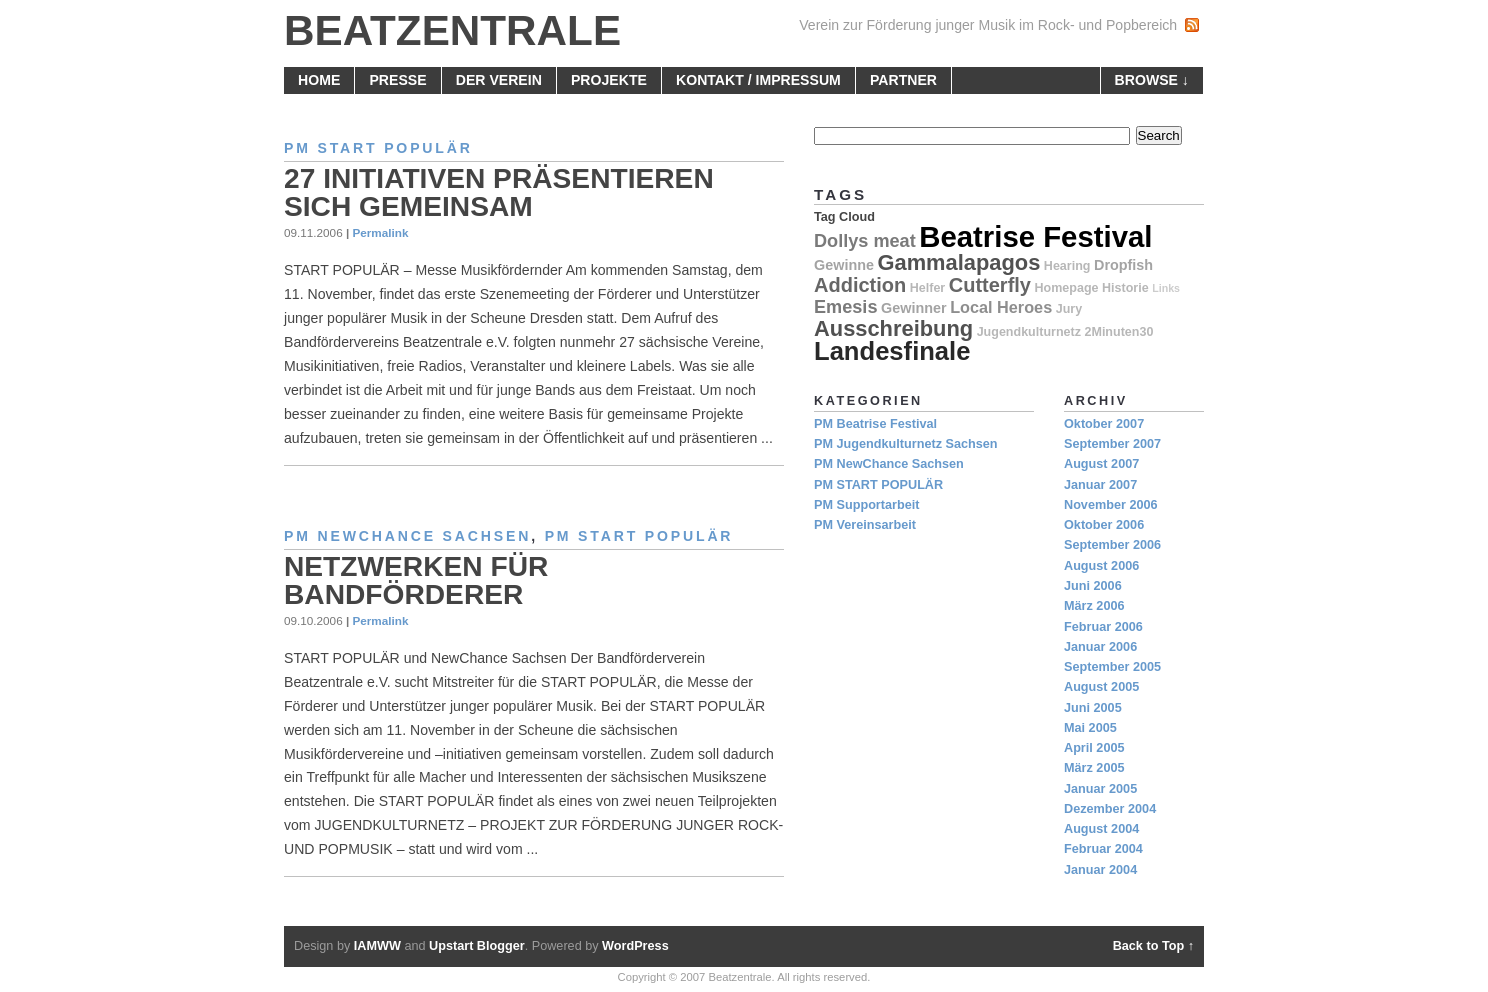 The image size is (1488, 992). I want to click on 2Minuten30, so click(1119, 332).